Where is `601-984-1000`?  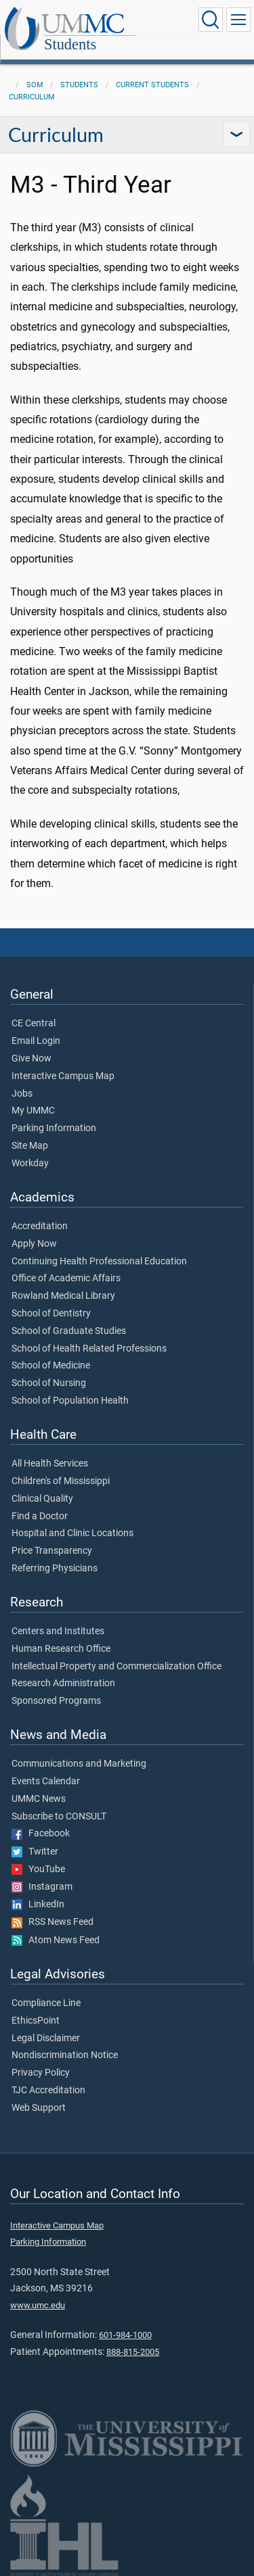
601-984-1000 is located at coordinates (125, 2335).